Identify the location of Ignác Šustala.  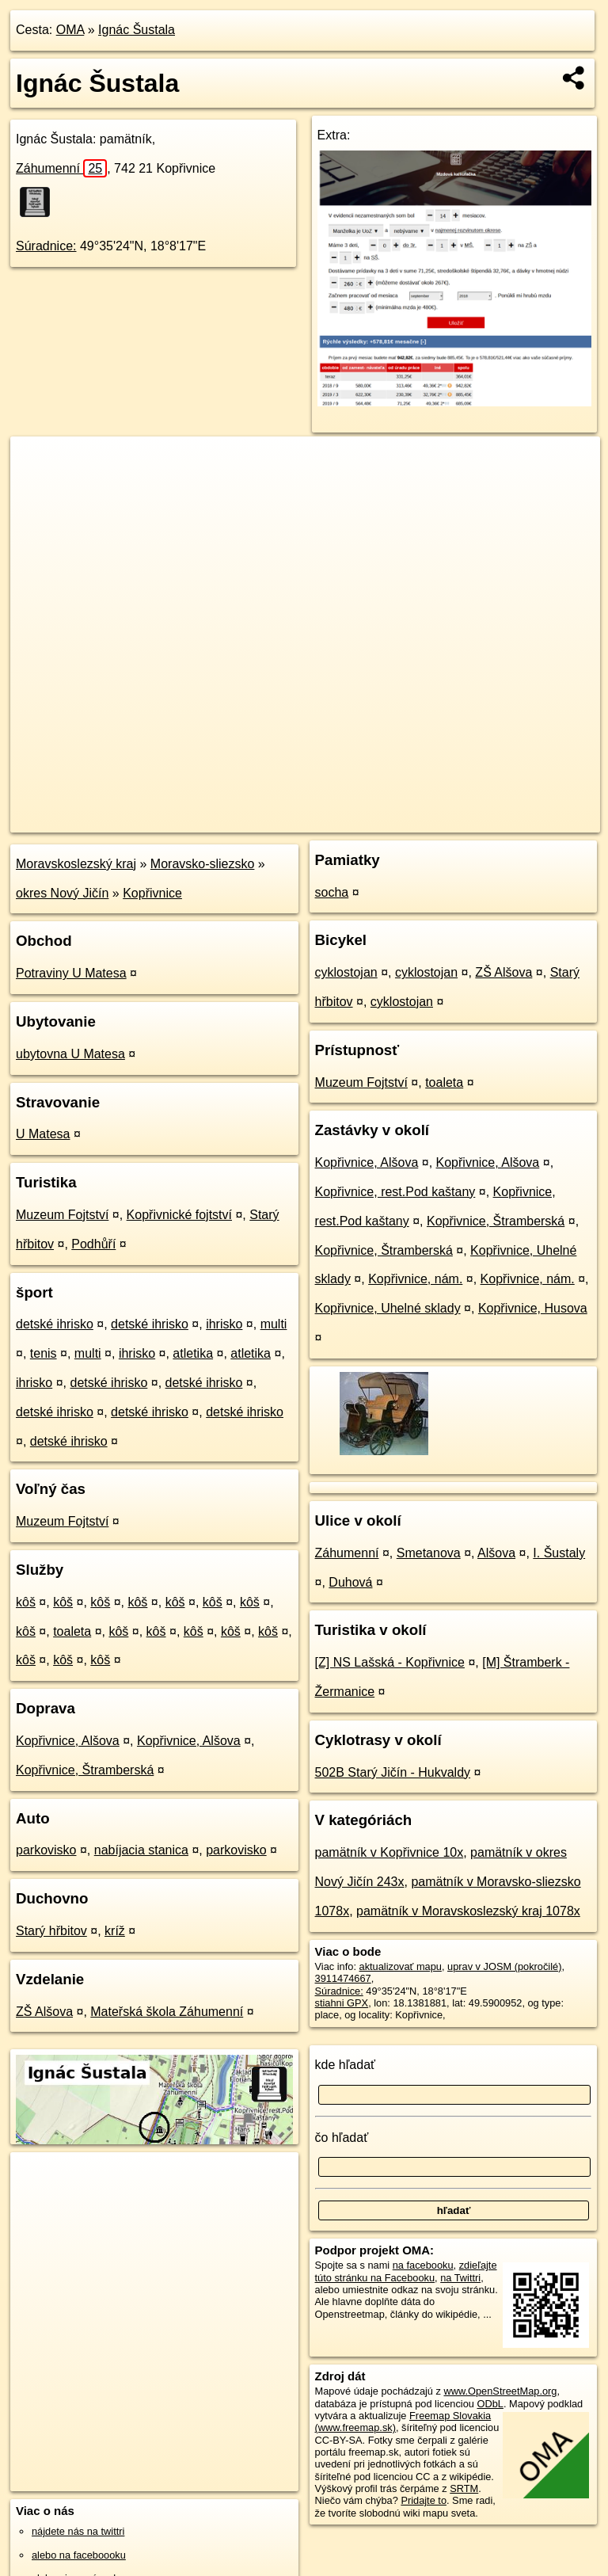
(136, 29).